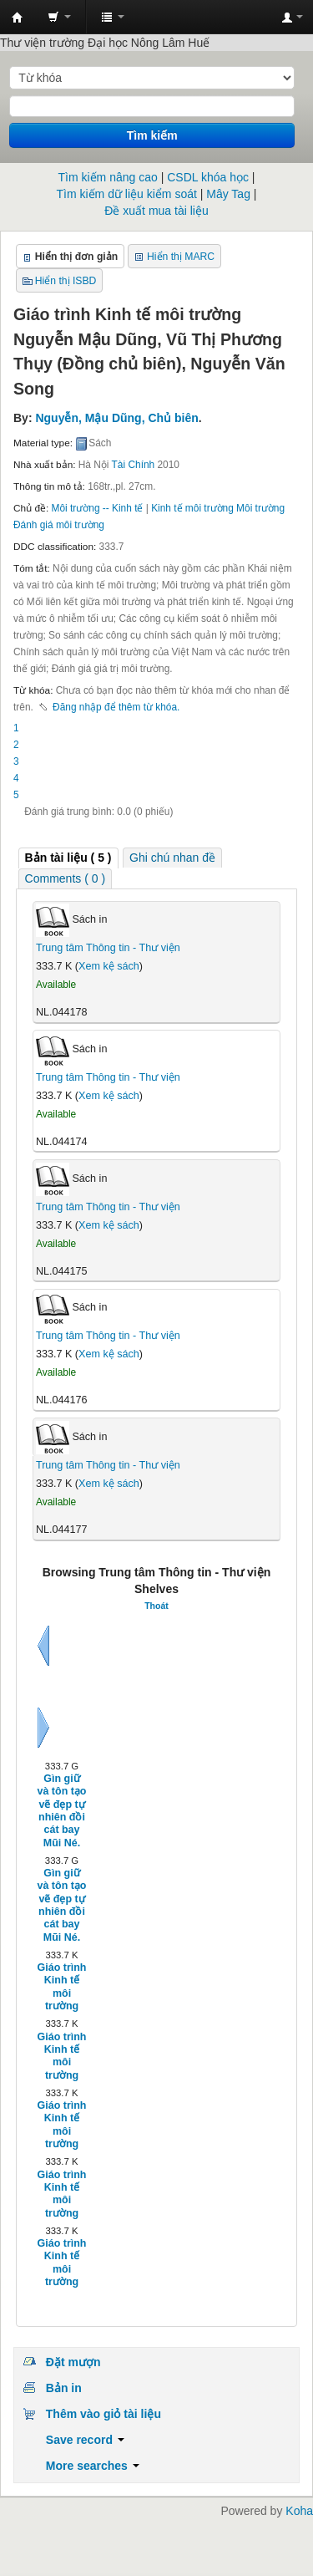 This screenshot has width=313, height=2576. What do you see at coordinates (181, 256) in the screenshot?
I see `Hiển thị MARC` at bounding box center [181, 256].